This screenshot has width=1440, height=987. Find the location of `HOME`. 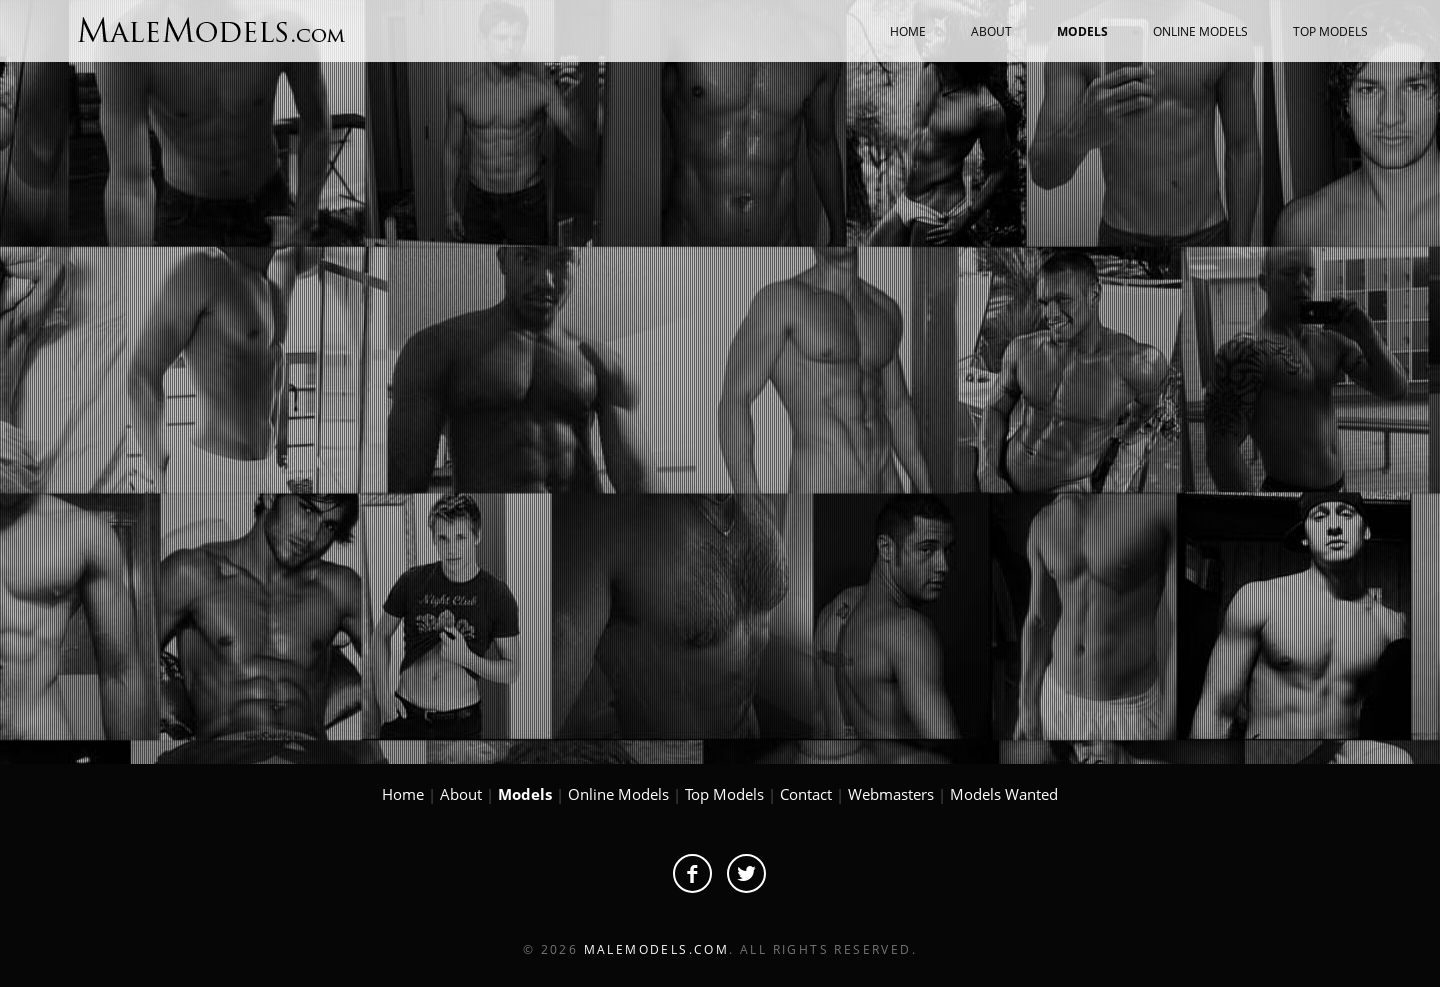

HOME is located at coordinates (908, 31).